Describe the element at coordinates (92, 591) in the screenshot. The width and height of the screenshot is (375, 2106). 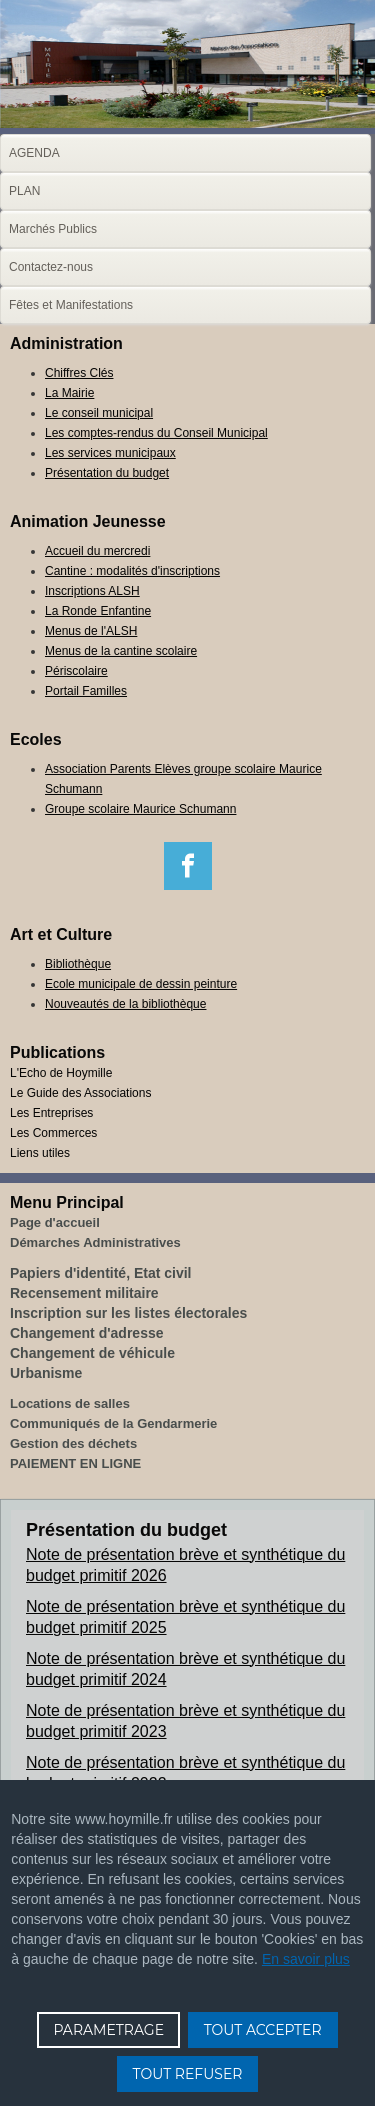
I see `Inscriptions ALSH` at that location.